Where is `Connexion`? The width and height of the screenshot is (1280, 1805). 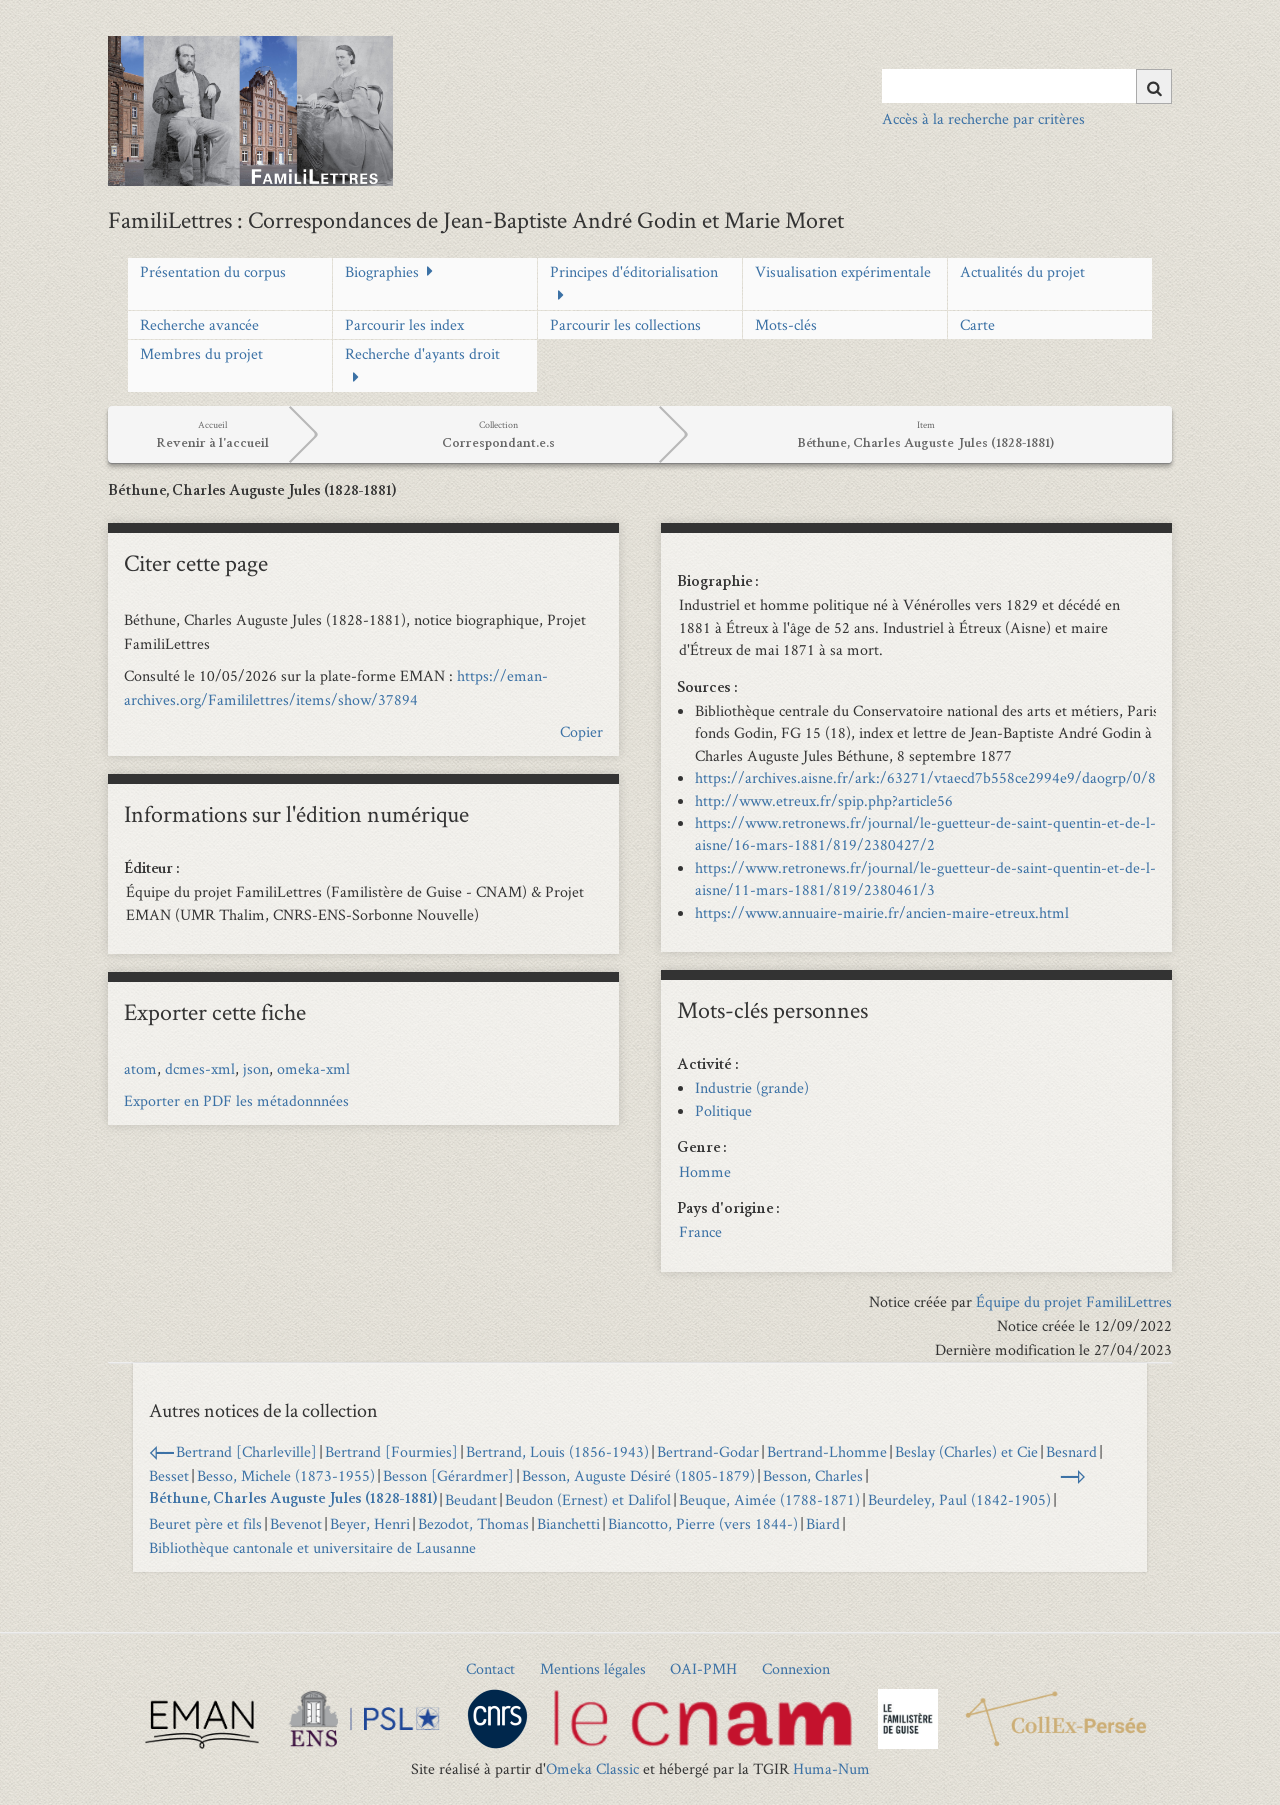 Connexion is located at coordinates (796, 1668).